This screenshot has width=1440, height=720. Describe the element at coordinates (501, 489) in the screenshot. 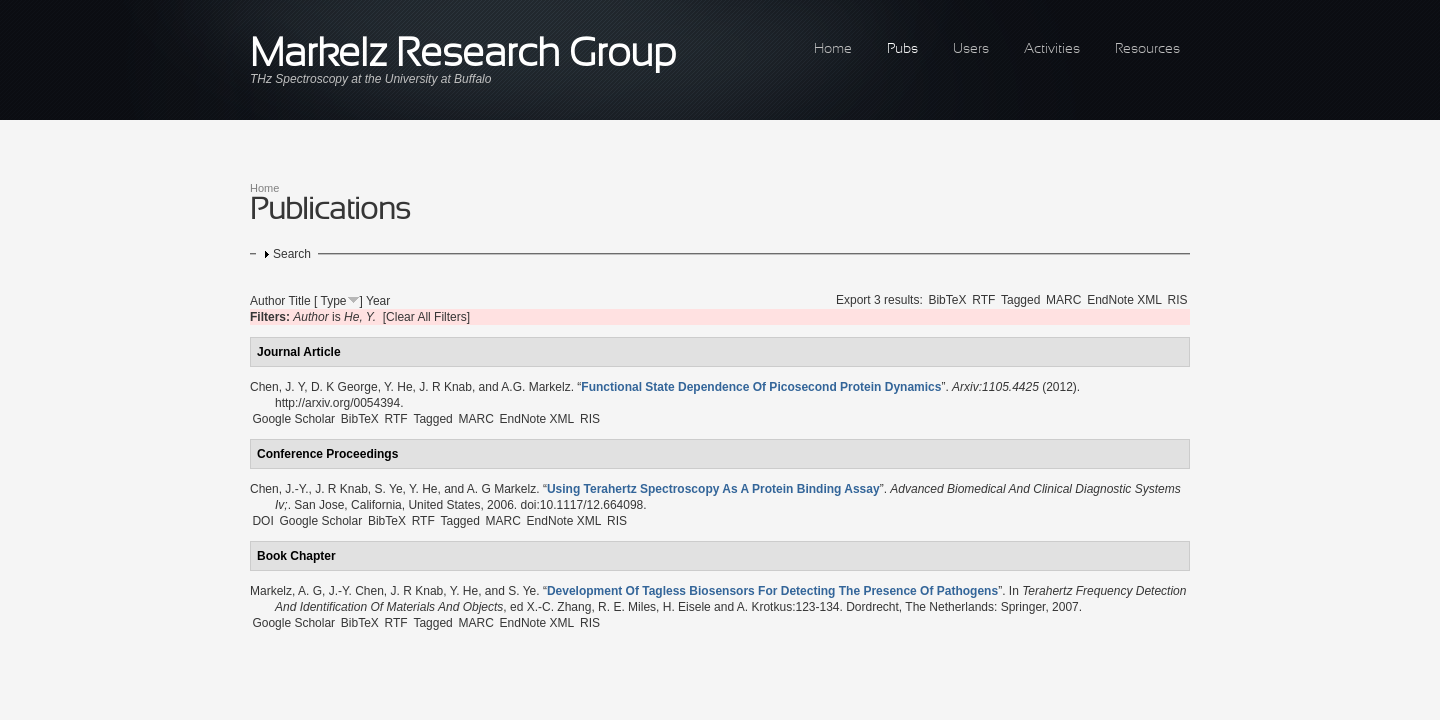

I see `A. G Markelz` at that location.